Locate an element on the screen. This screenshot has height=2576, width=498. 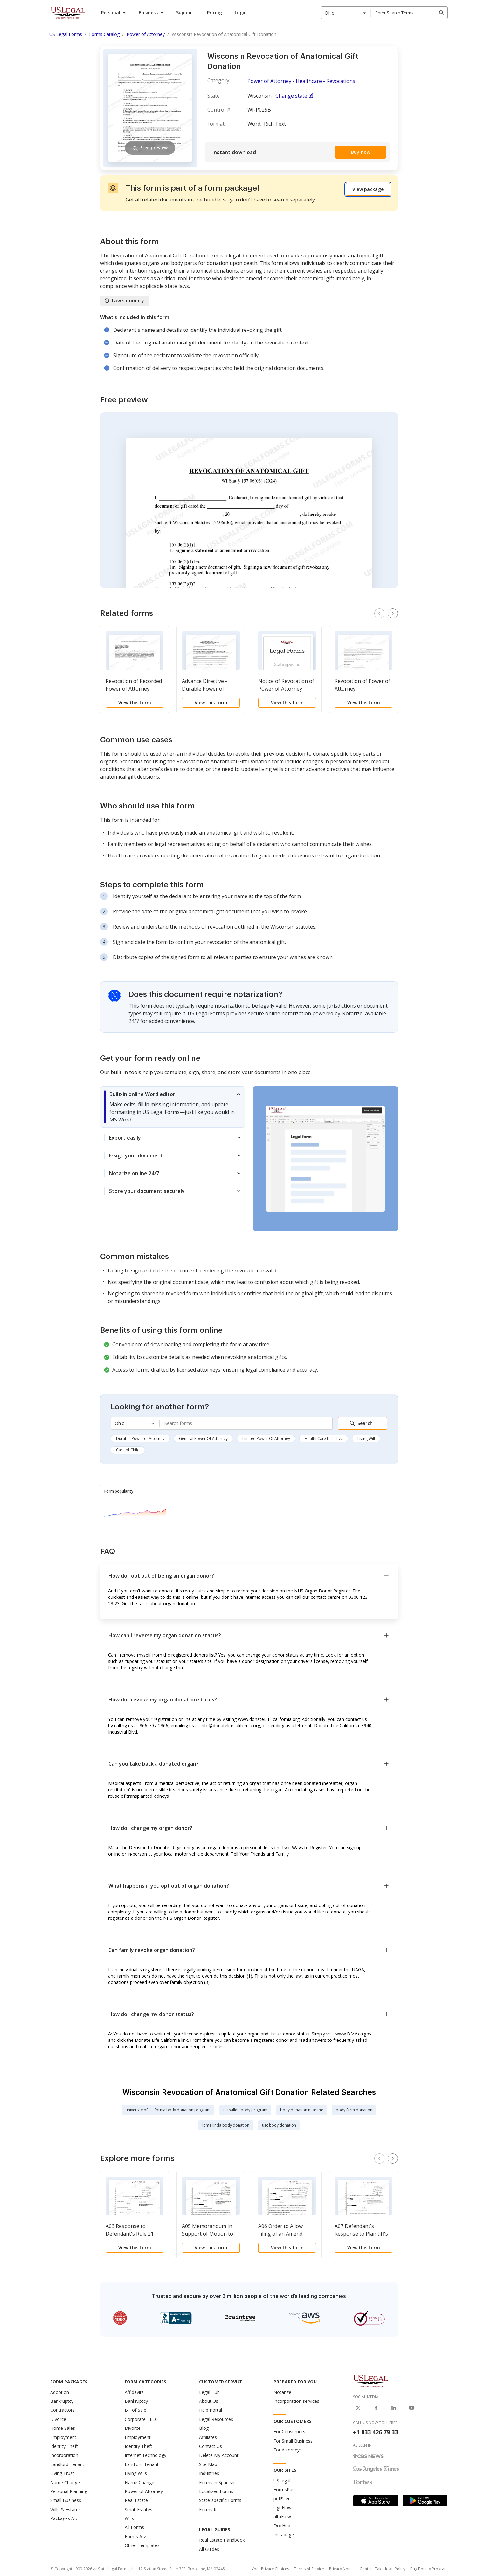
Small Business is located at coordinates (65, 2500).